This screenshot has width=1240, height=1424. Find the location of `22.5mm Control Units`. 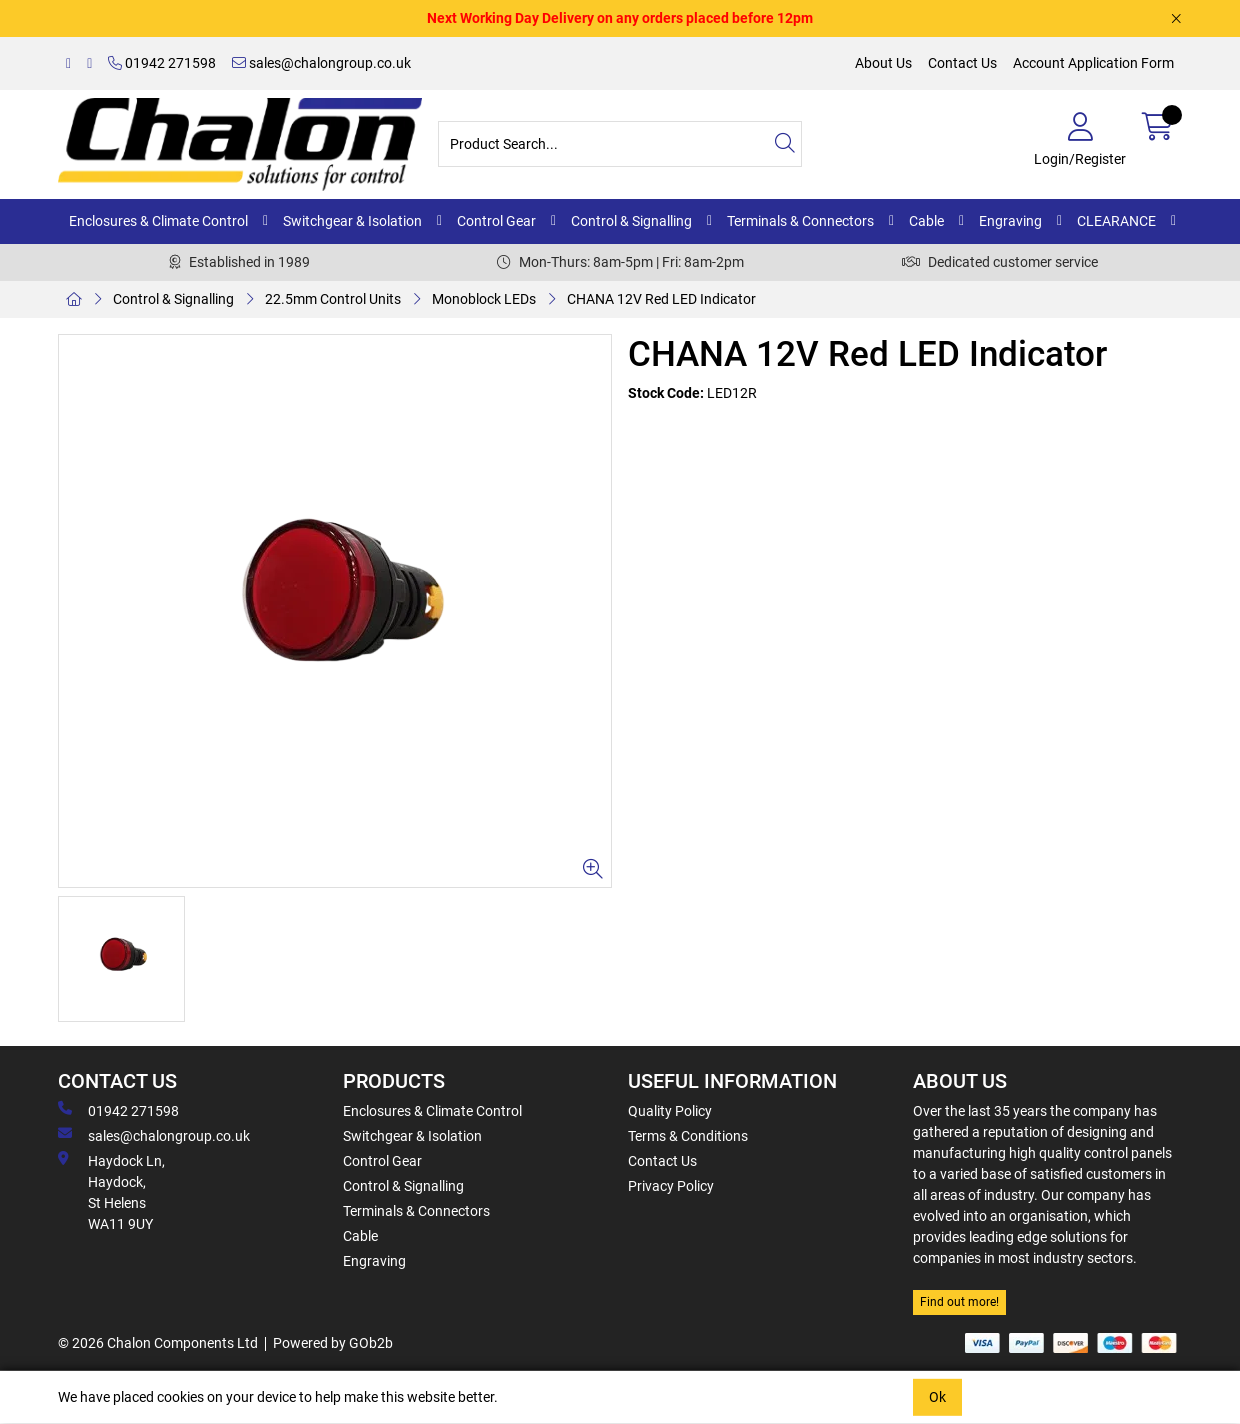

22.5mm Control Units is located at coordinates (333, 299).